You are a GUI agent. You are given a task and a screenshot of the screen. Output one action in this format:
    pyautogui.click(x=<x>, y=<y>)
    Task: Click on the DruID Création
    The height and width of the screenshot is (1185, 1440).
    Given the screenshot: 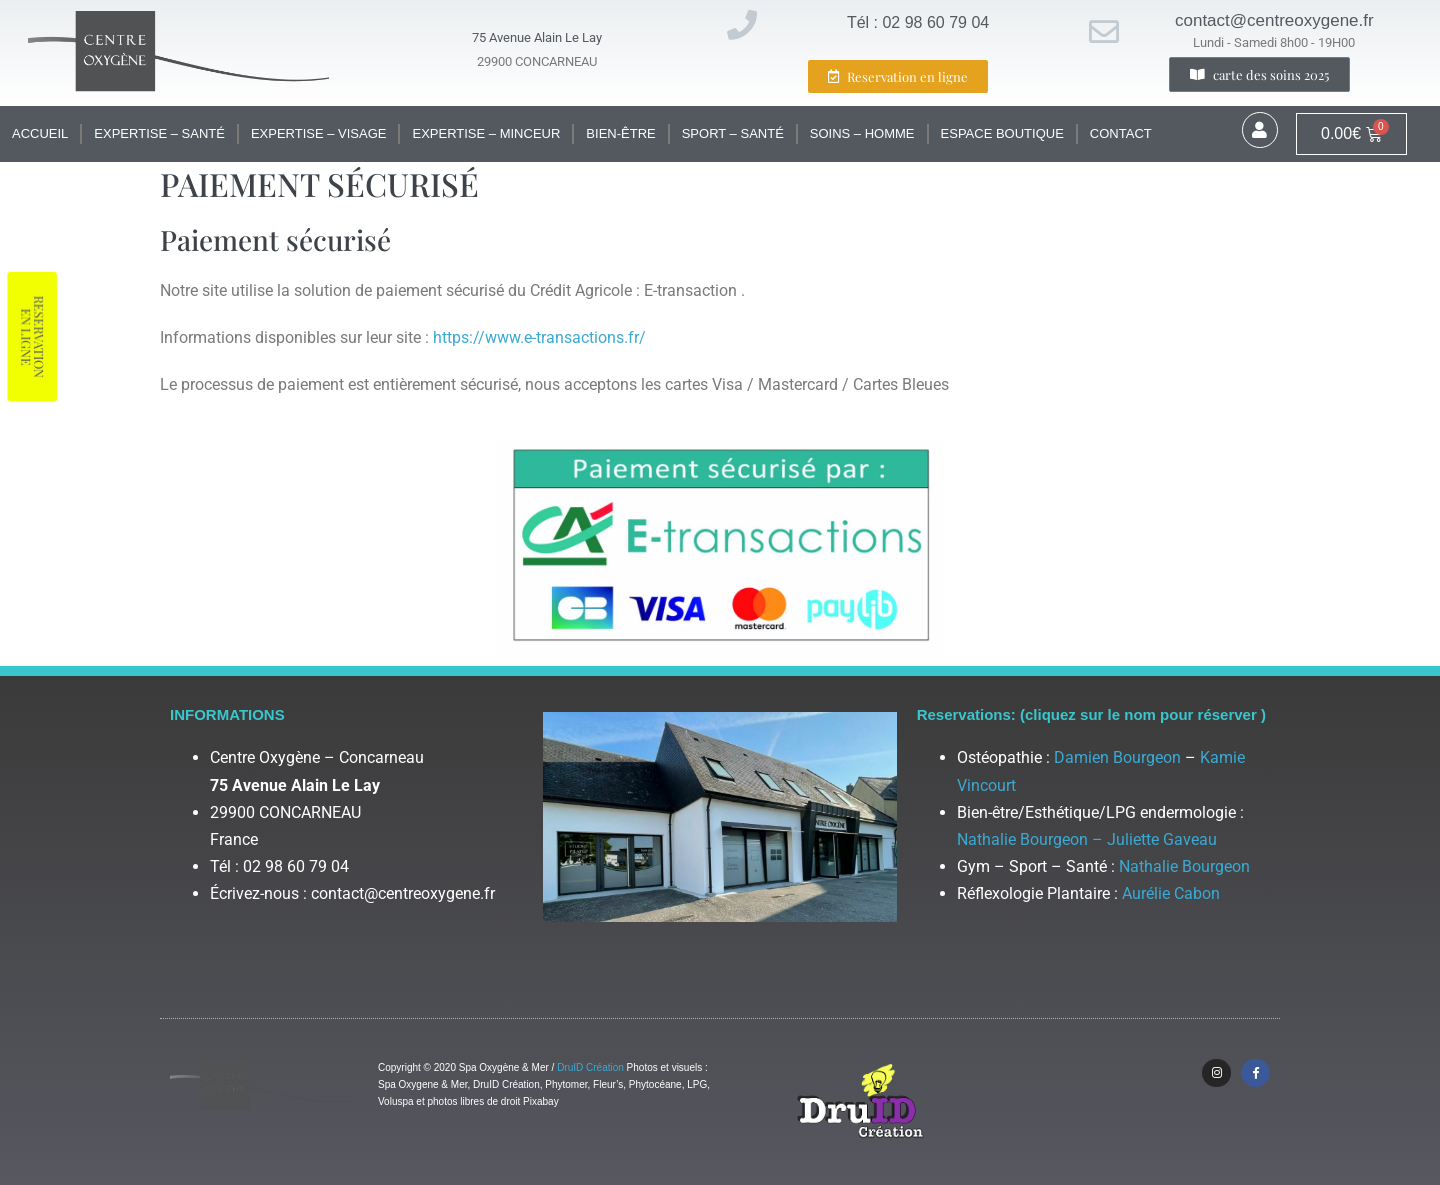 What is the action you would take?
    pyautogui.click(x=590, y=1067)
    